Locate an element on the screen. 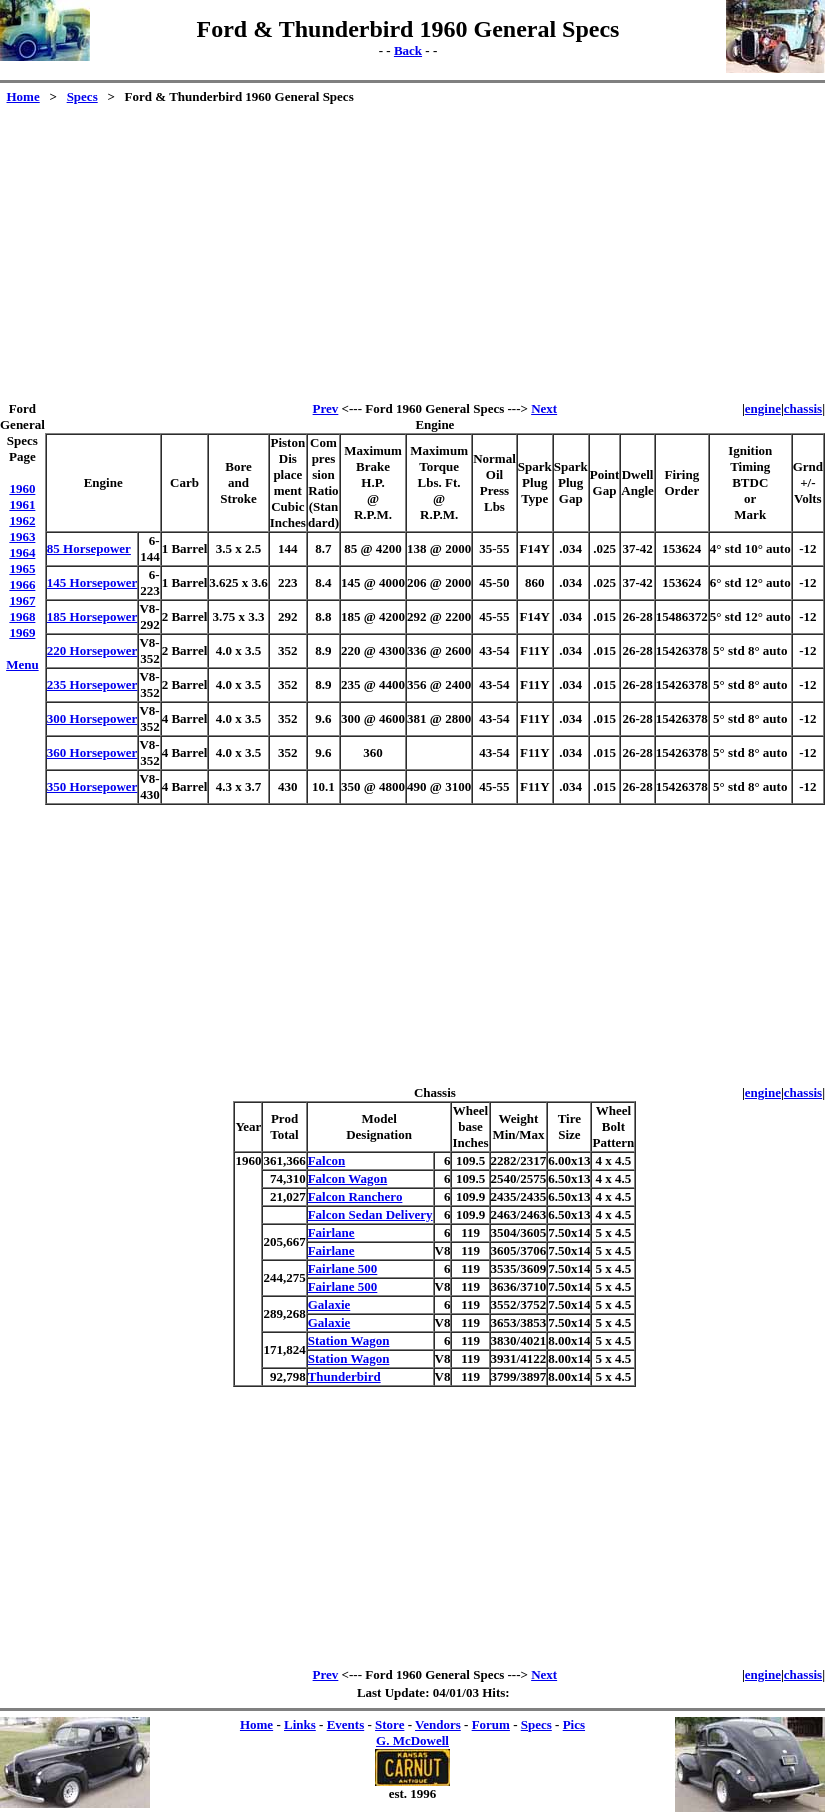  1968 is located at coordinates (22, 616).